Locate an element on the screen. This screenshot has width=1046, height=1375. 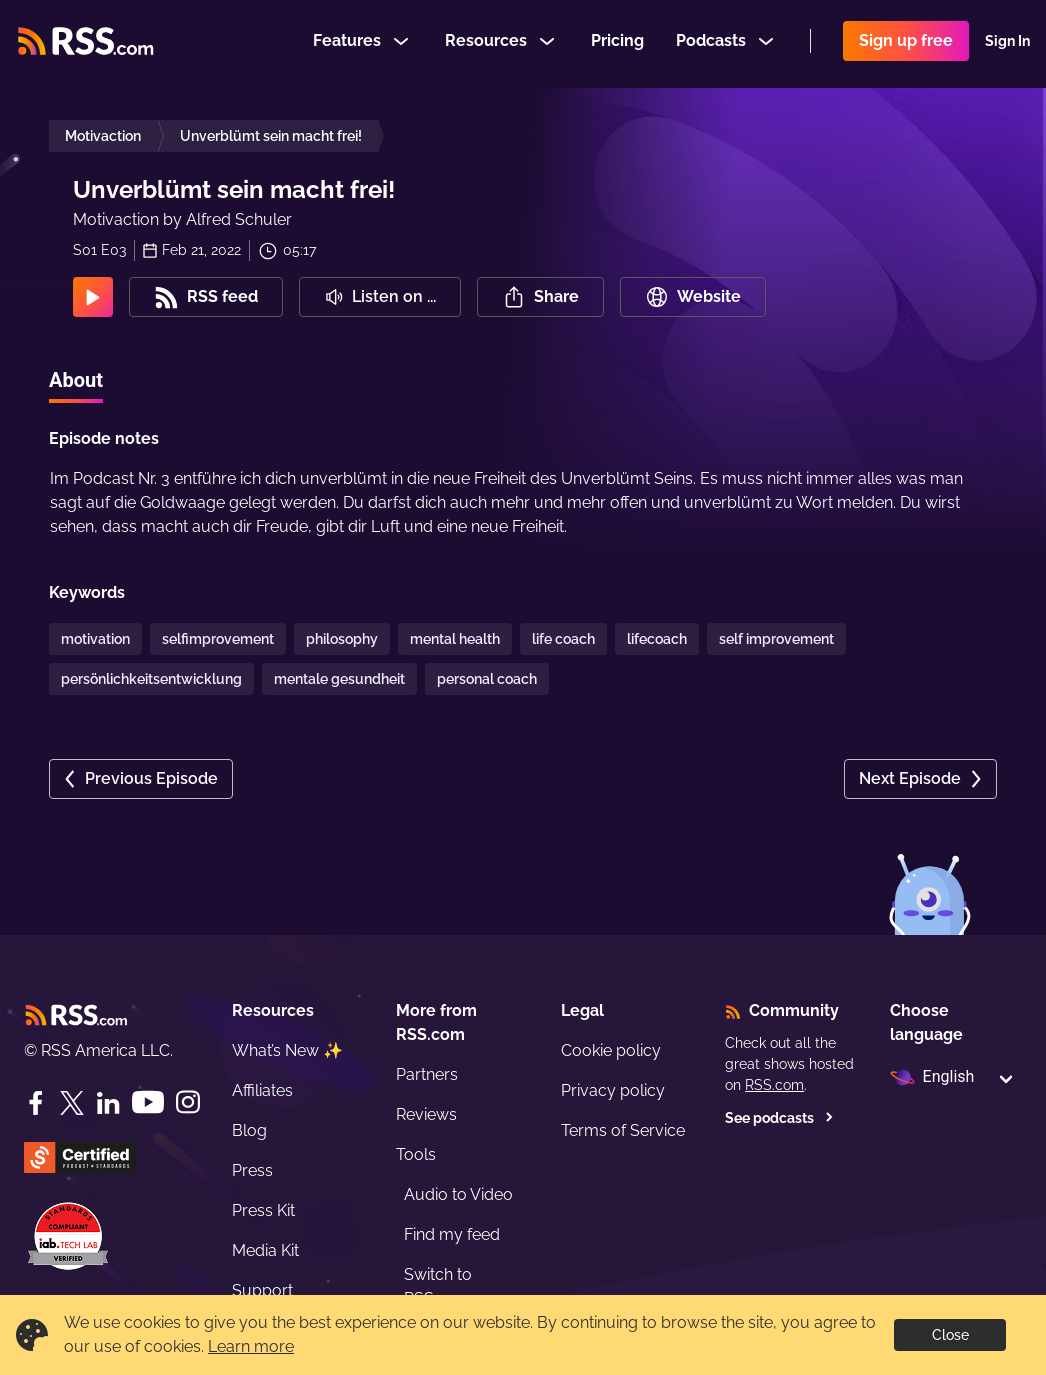
See podcasts is located at coordinates (779, 1118).